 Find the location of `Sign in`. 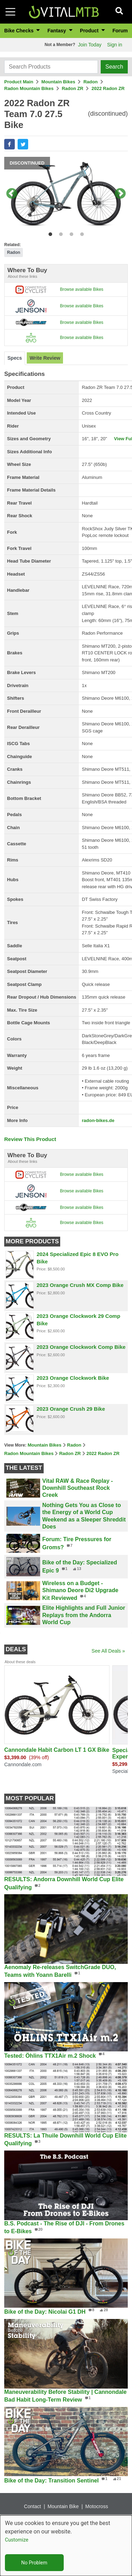

Sign in is located at coordinates (114, 44).